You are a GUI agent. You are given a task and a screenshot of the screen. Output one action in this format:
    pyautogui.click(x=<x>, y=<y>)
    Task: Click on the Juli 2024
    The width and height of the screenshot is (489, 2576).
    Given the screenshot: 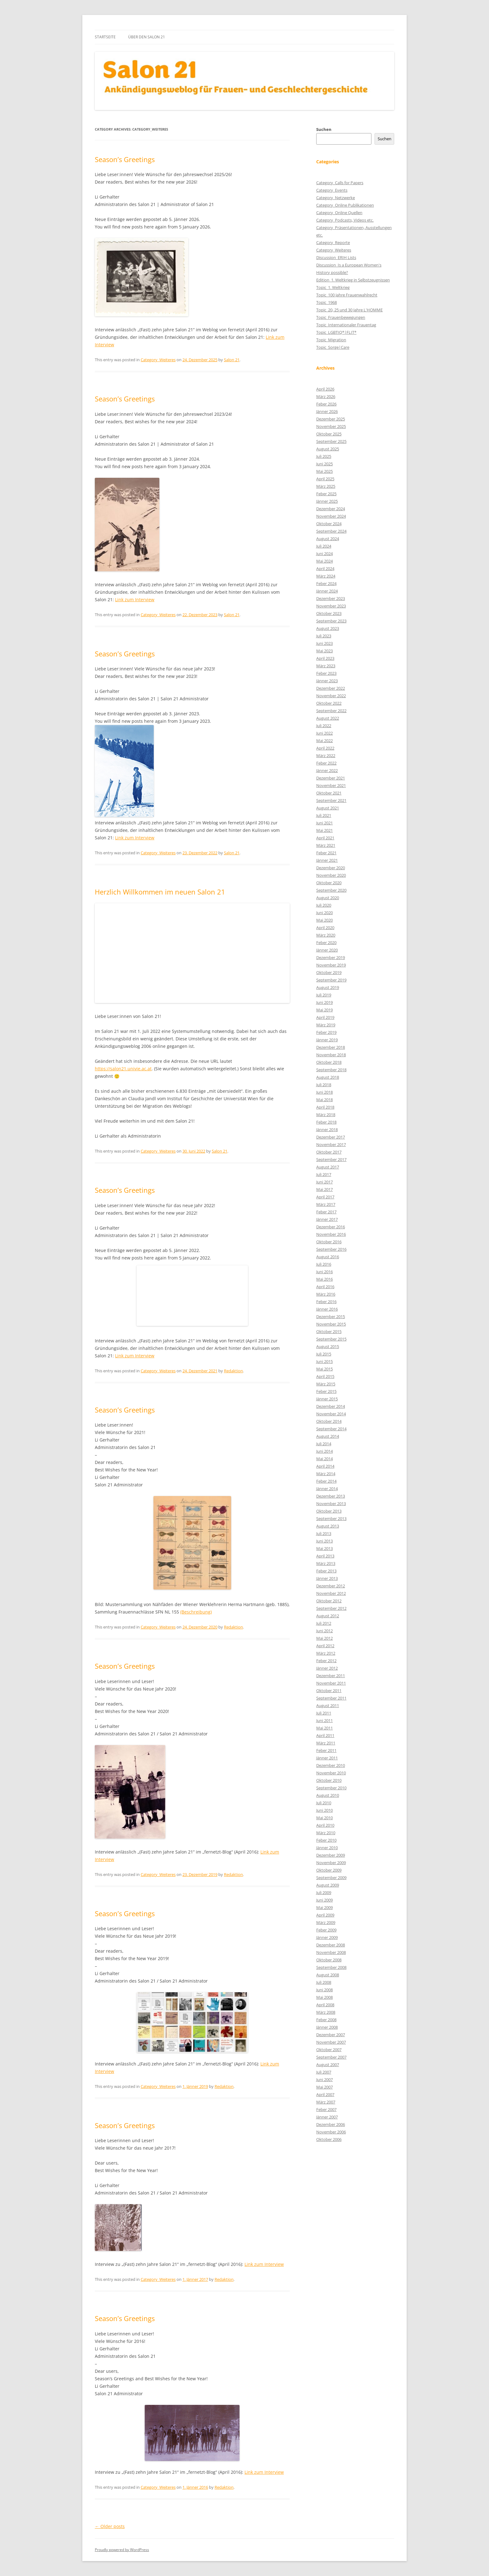 What is the action you would take?
    pyautogui.click(x=323, y=546)
    